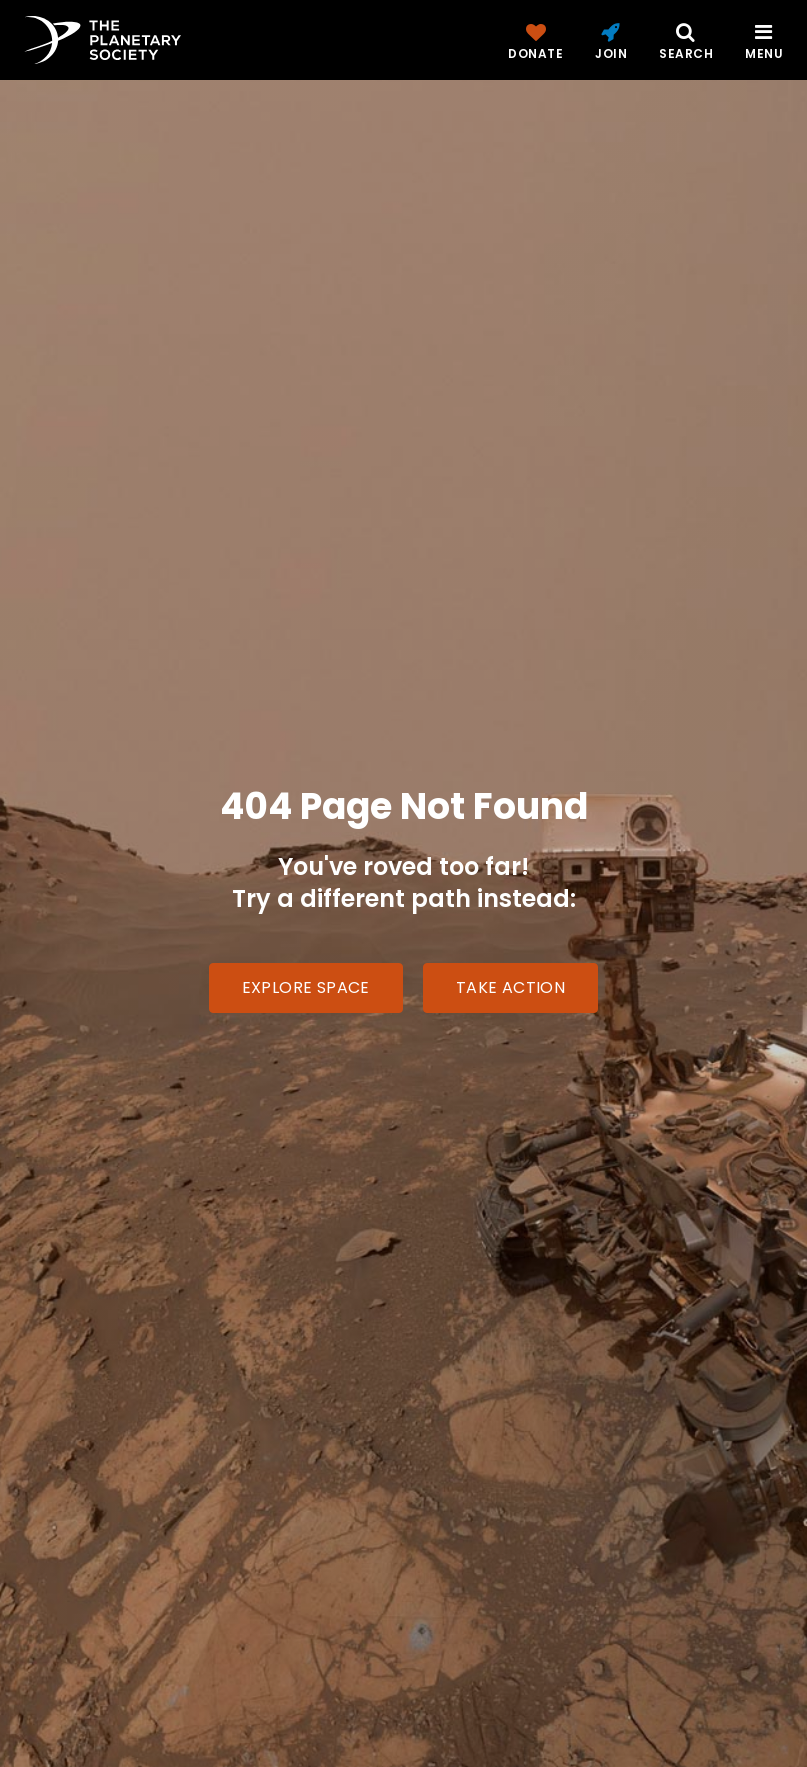 This screenshot has height=1767, width=807. Describe the element at coordinates (306, 987) in the screenshot. I see `Explore Space` at that location.